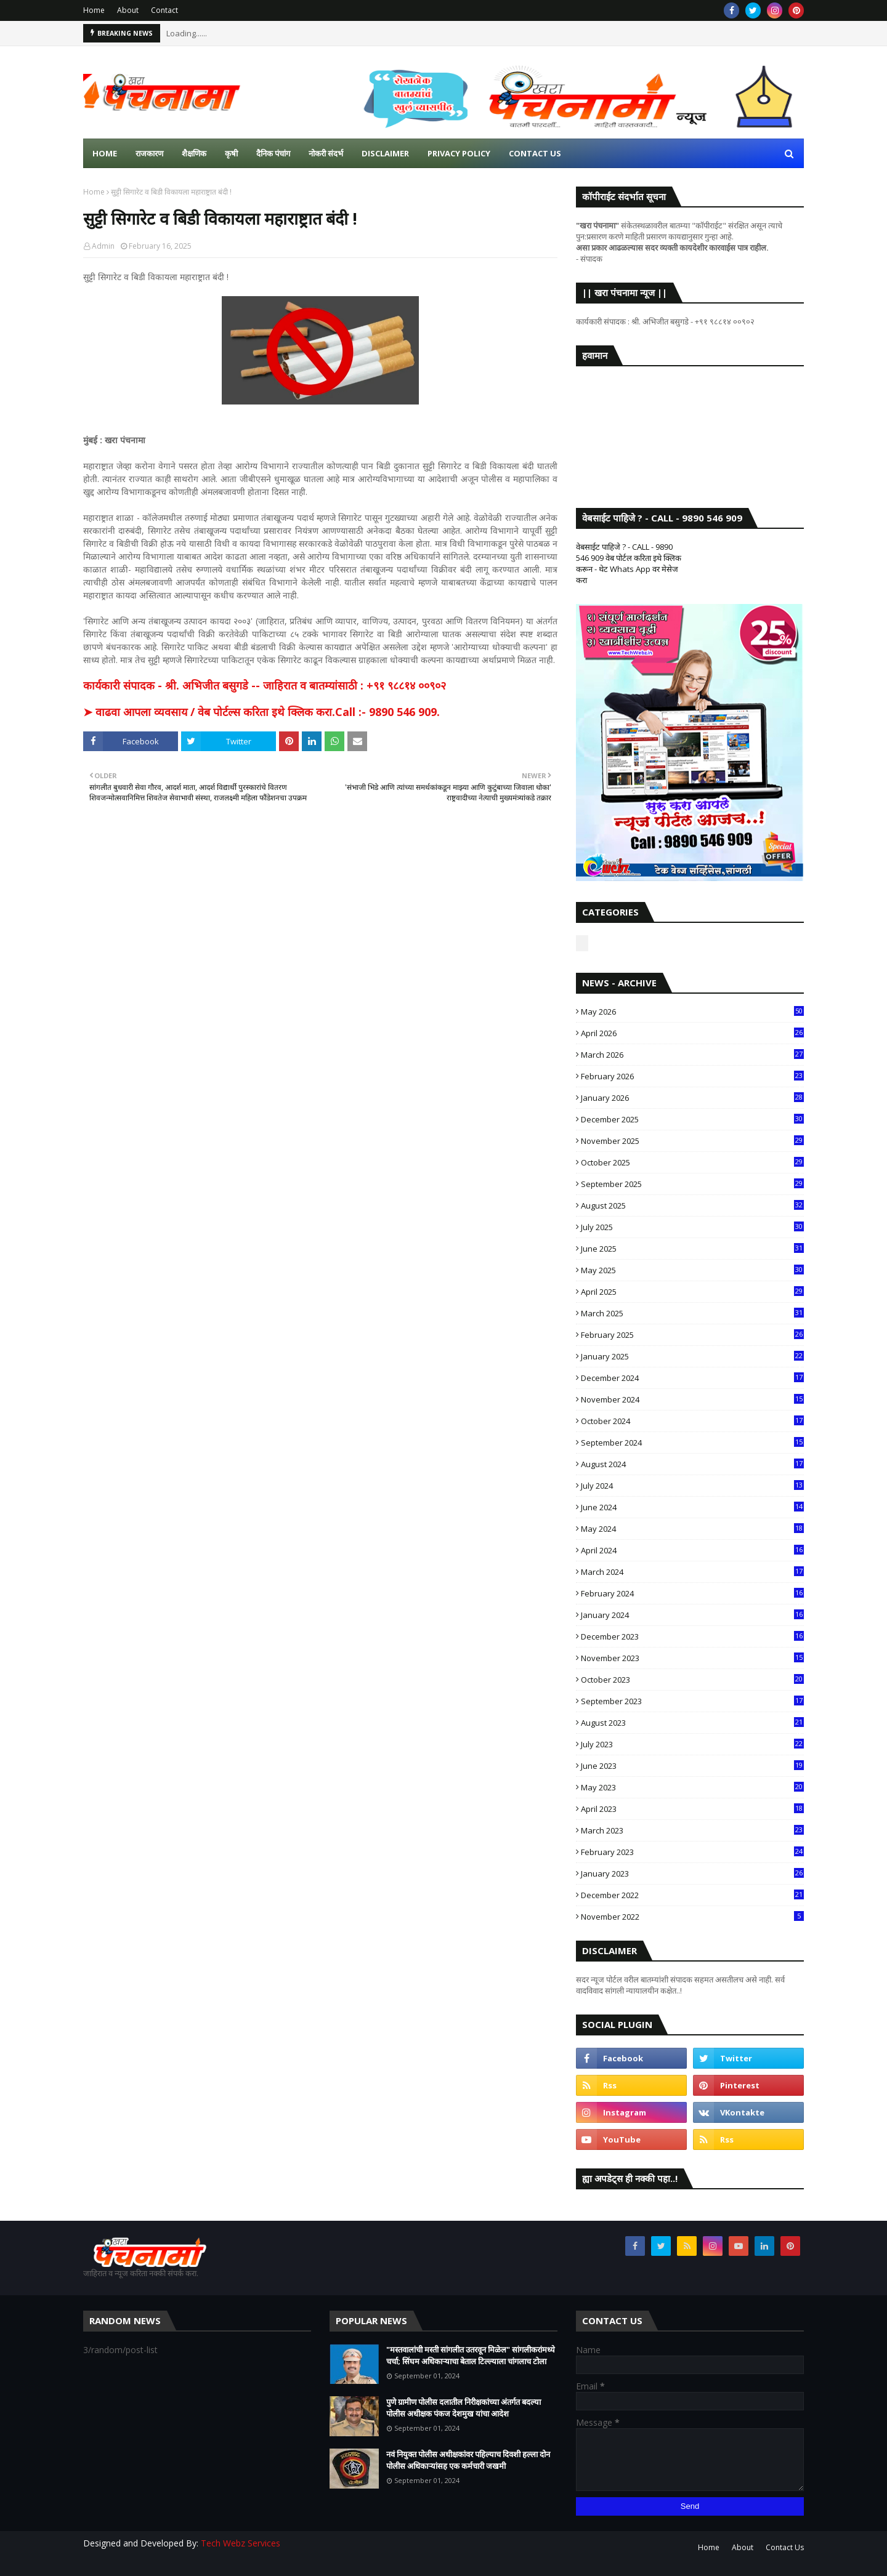 The height and width of the screenshot is (2576, 887). Describe the element at coordinates (692, 1765) in the screenshot. I see `June 2023` at that location.